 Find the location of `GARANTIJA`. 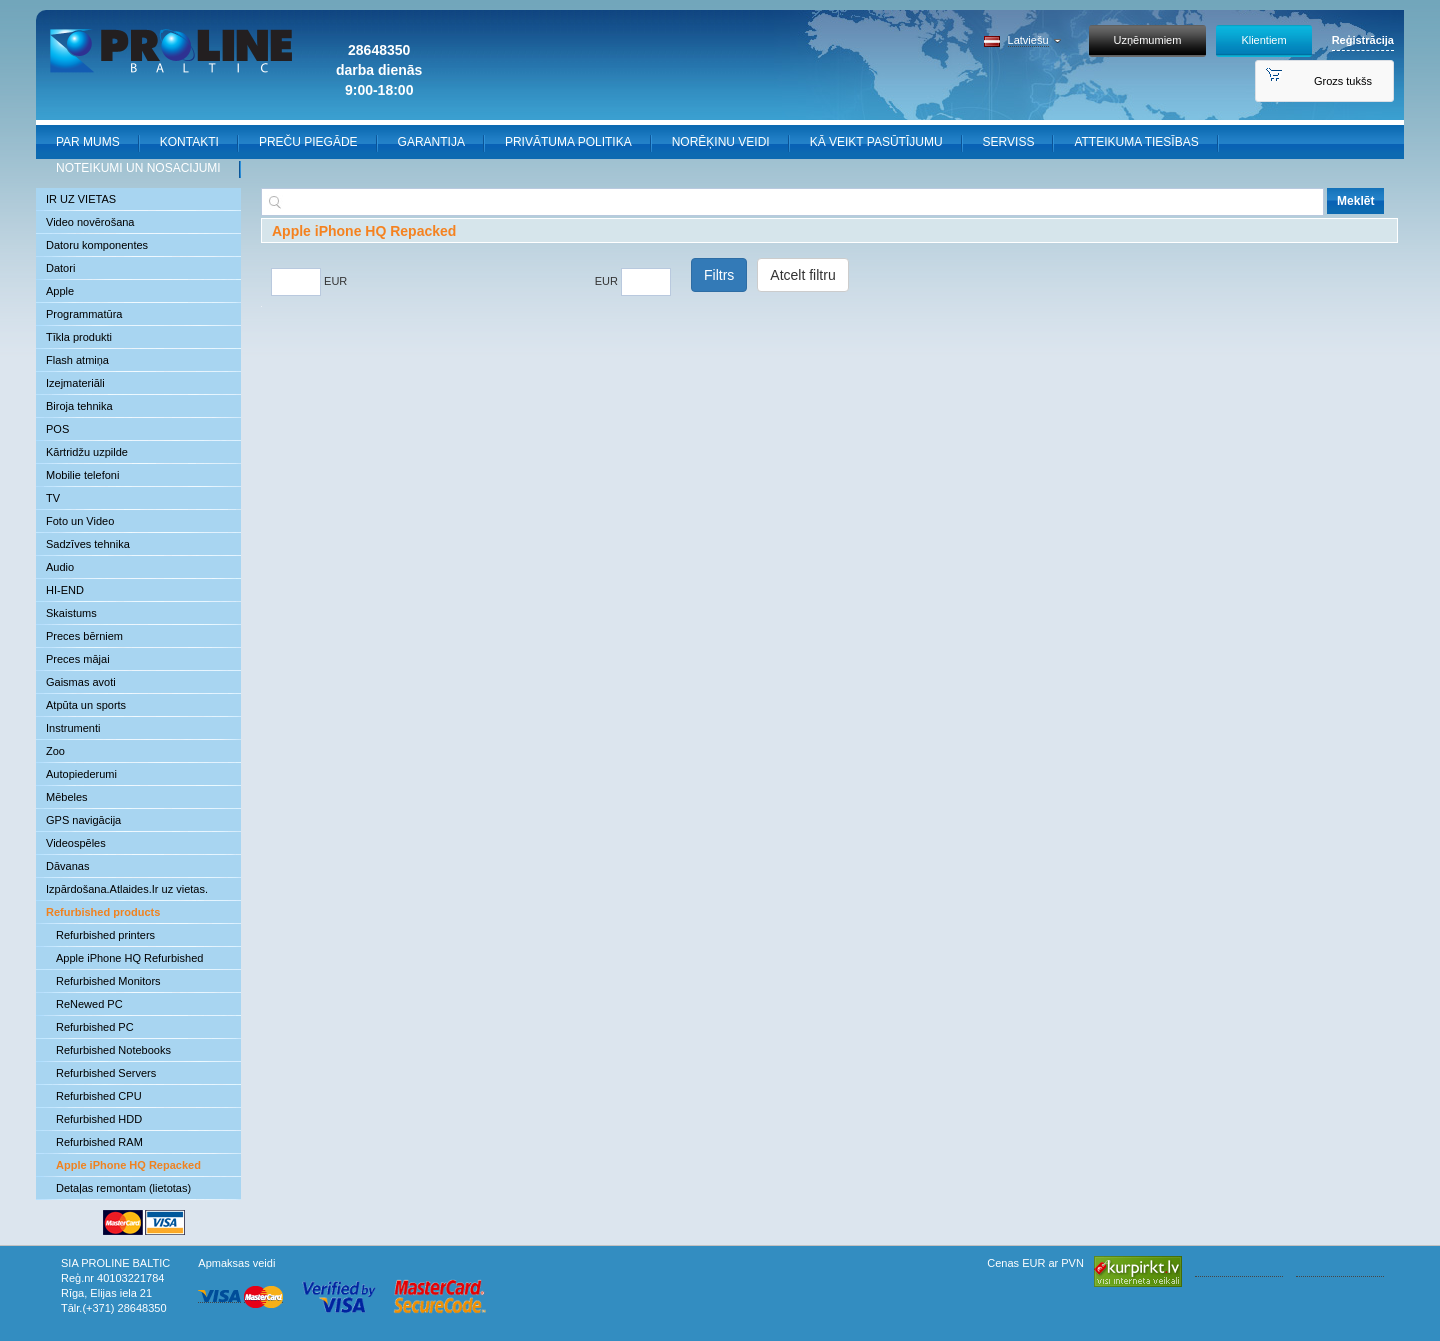

GARANTIJA is located at coordinates (431, 142).